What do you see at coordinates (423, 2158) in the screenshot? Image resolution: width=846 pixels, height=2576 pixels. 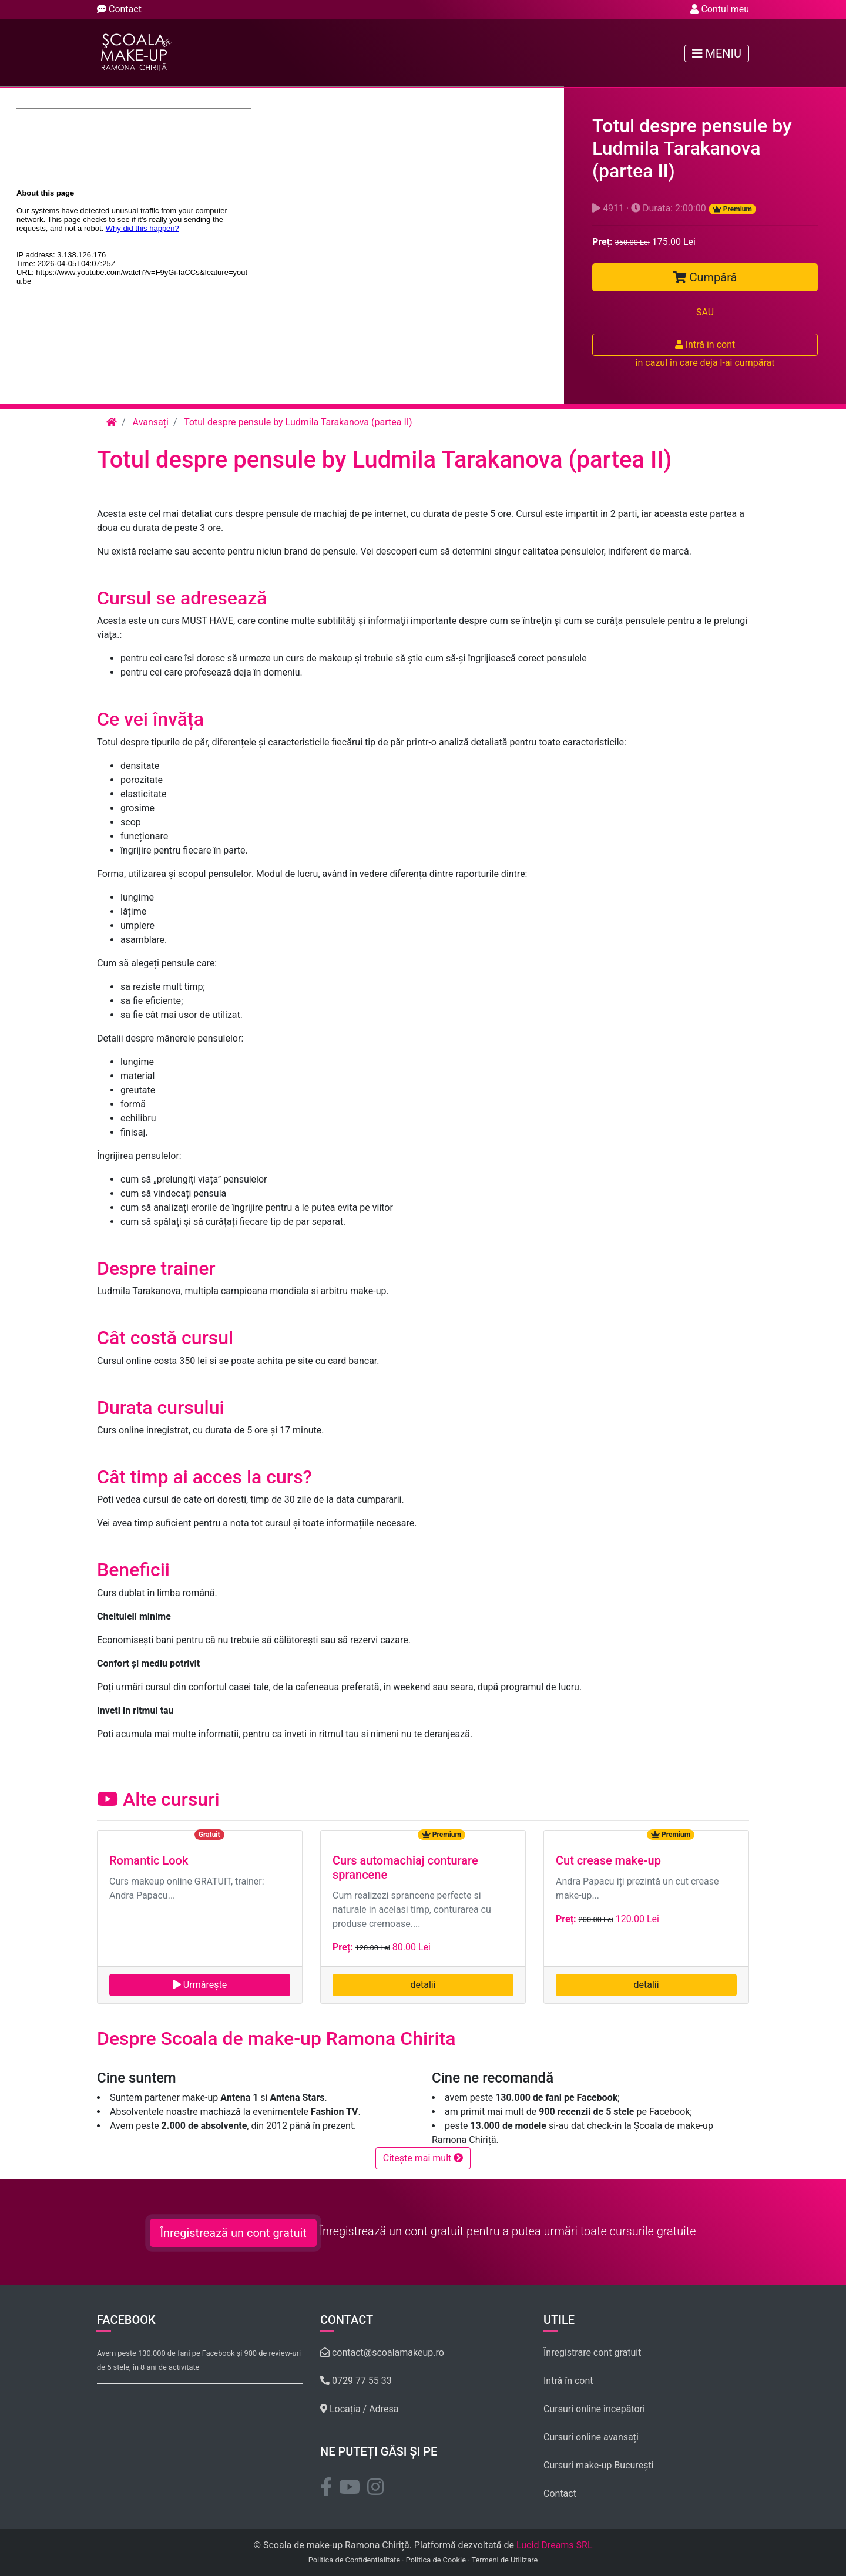 I see `Citește mai mult` at bounding box center [423, 2158].